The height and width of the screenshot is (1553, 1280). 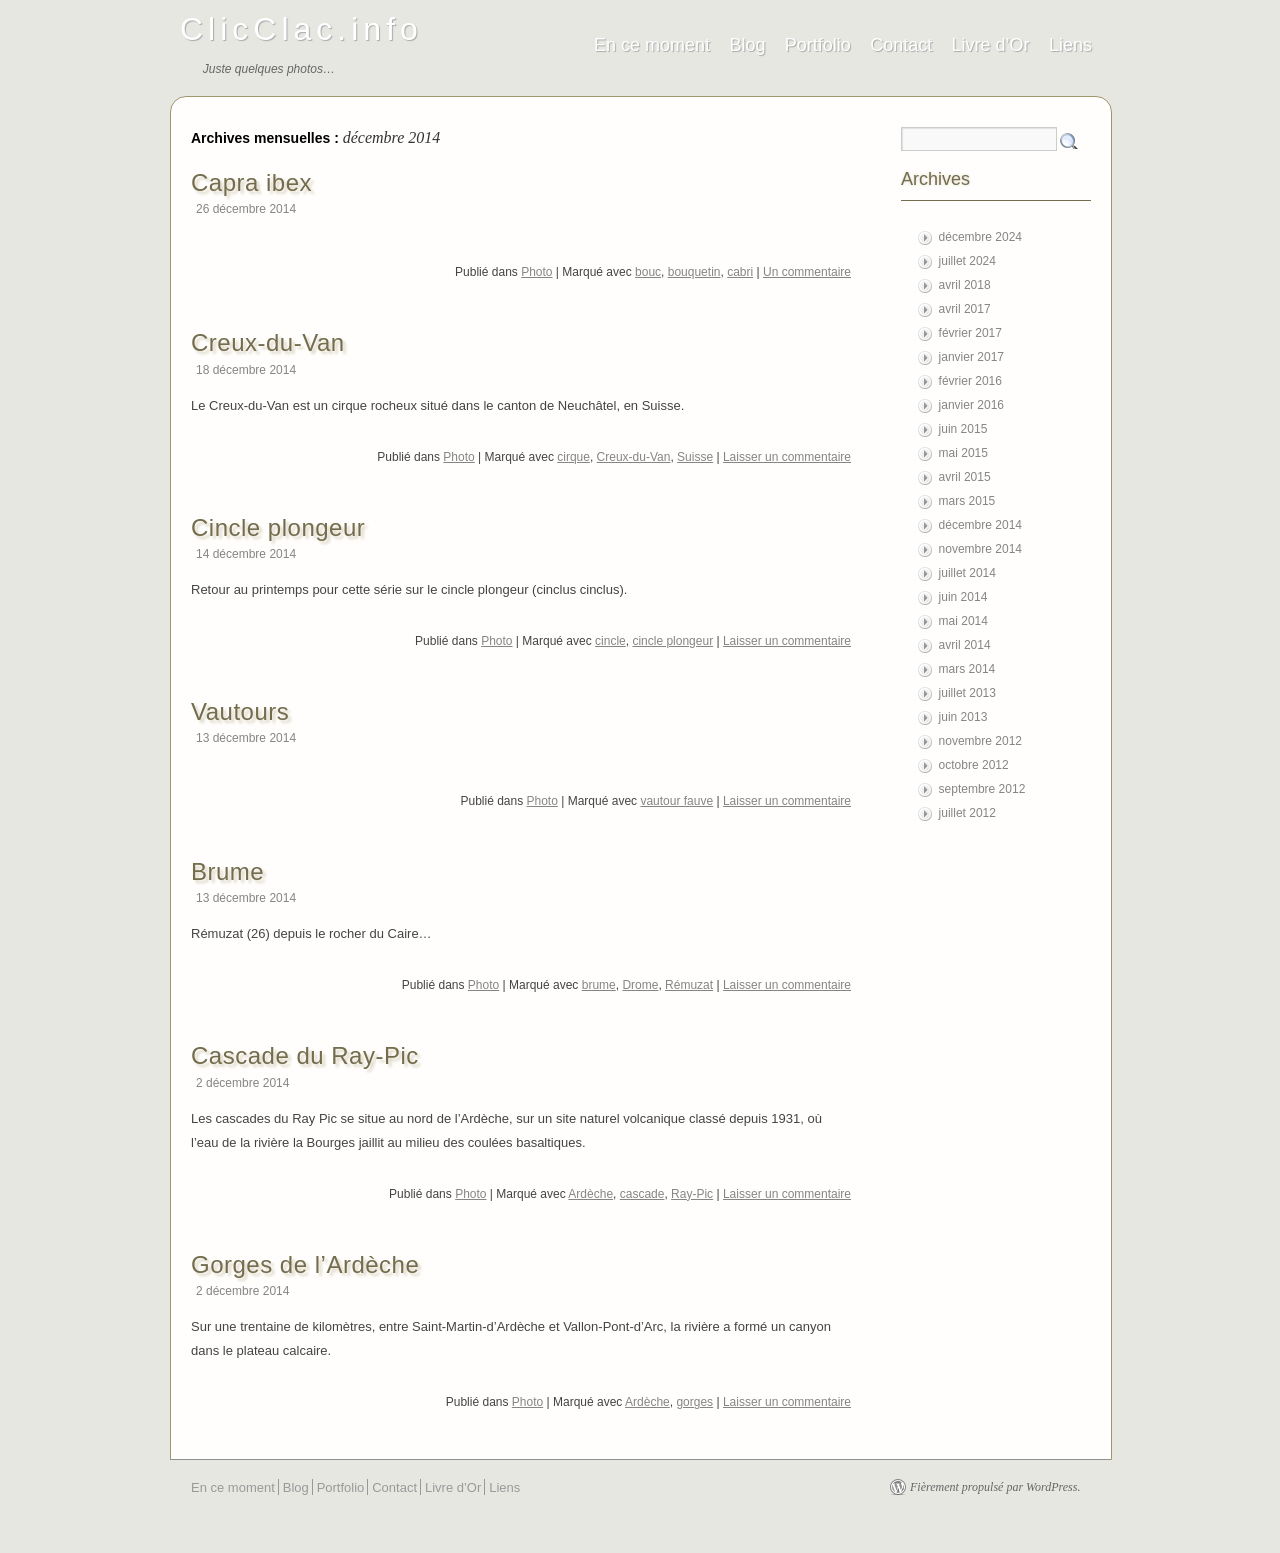 What do you see at coordinates (694, 272) in the screenshot?
I see `bouquetin` at bounding box center [694, 272].